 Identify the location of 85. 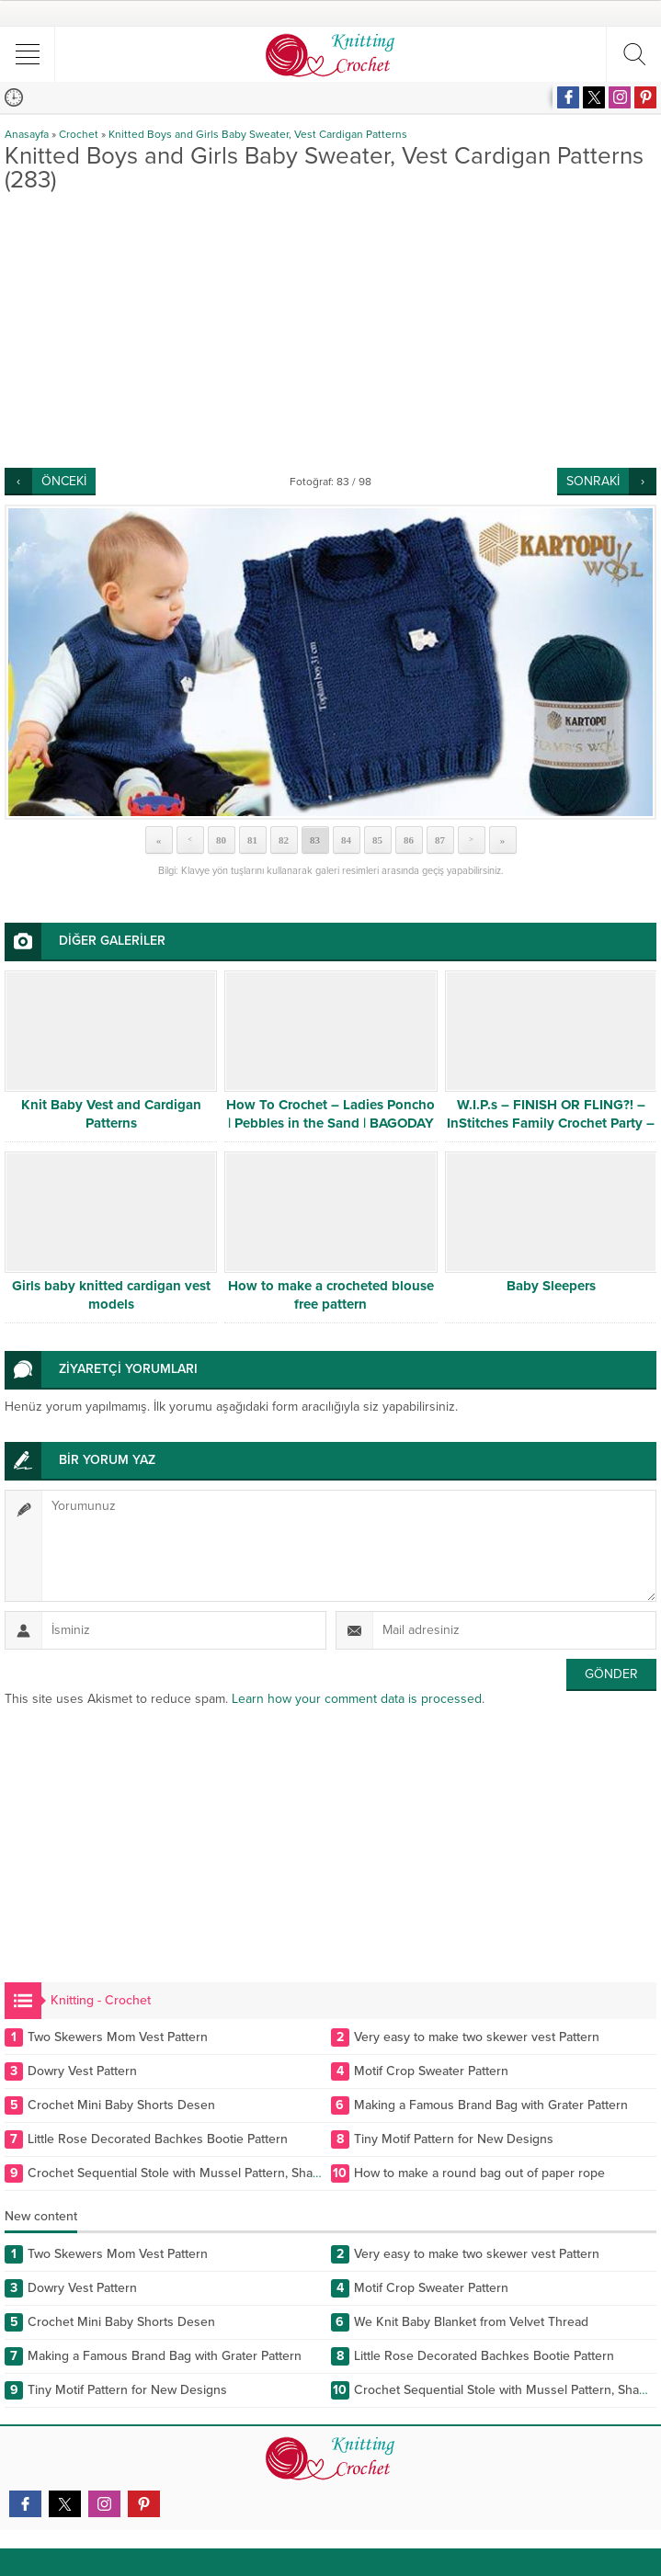
(377, 839).